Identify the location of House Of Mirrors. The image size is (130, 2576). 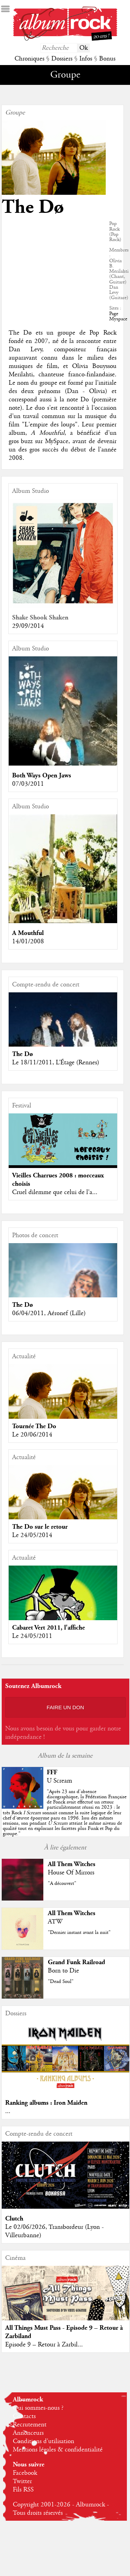
(71, 1873).